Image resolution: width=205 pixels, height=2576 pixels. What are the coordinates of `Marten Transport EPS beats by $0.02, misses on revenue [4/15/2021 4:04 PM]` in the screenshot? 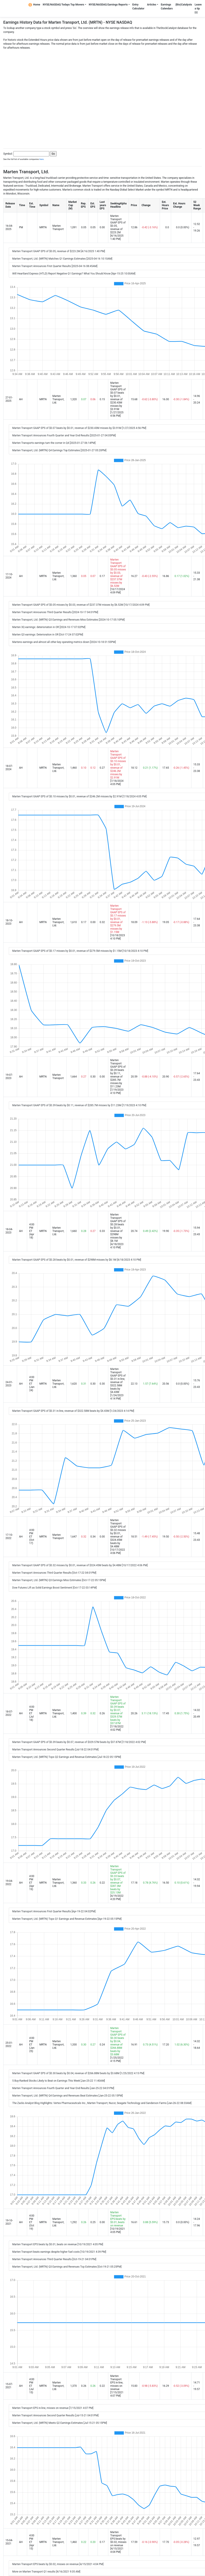 It's located at (57, 2564).